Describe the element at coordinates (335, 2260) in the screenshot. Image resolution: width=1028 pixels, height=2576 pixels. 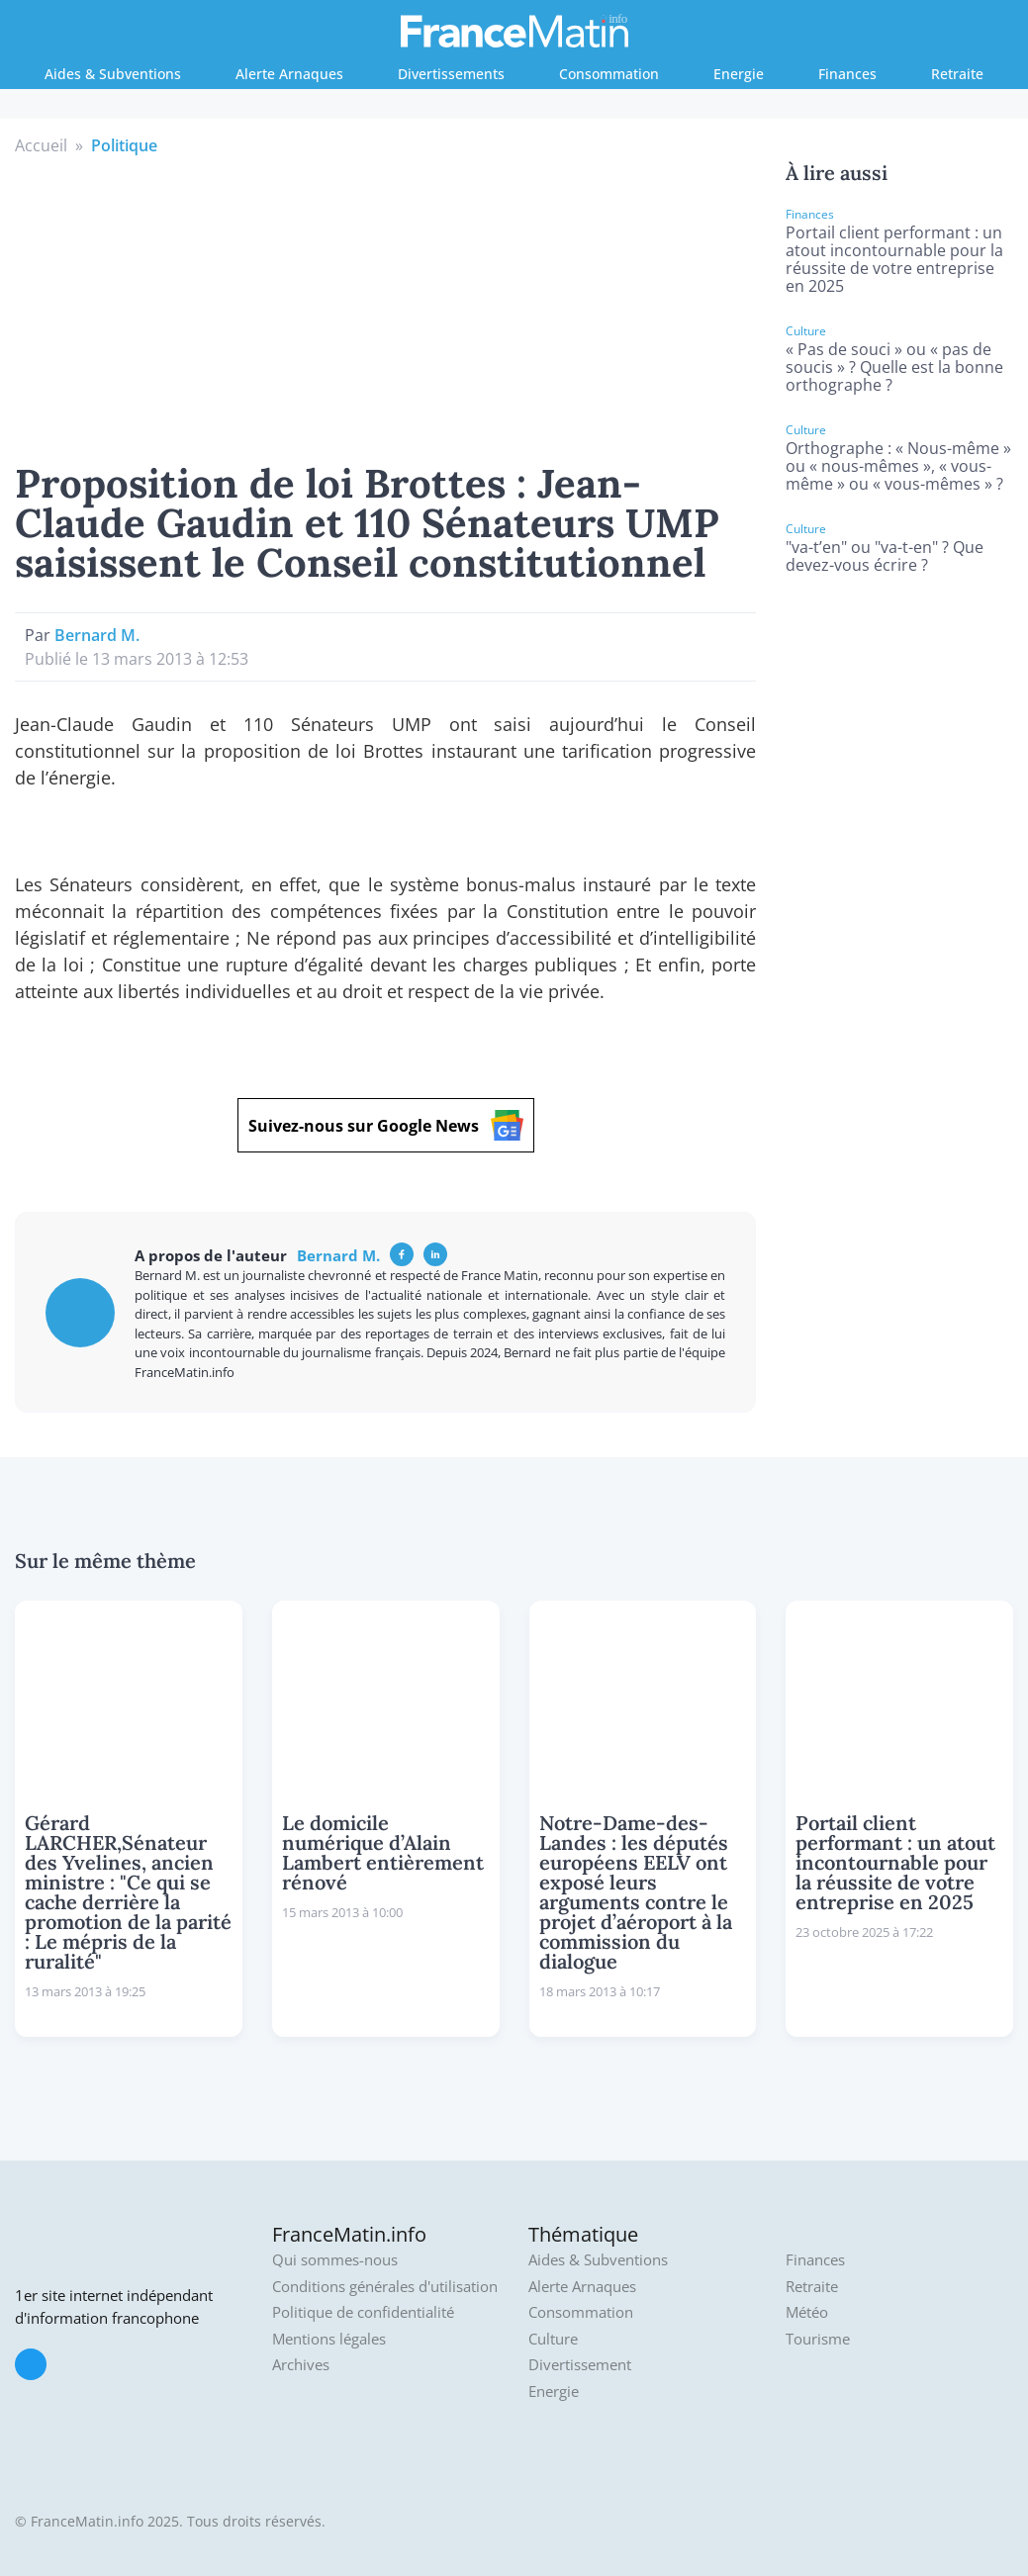
I see `Qui sommes-nous` at that location.